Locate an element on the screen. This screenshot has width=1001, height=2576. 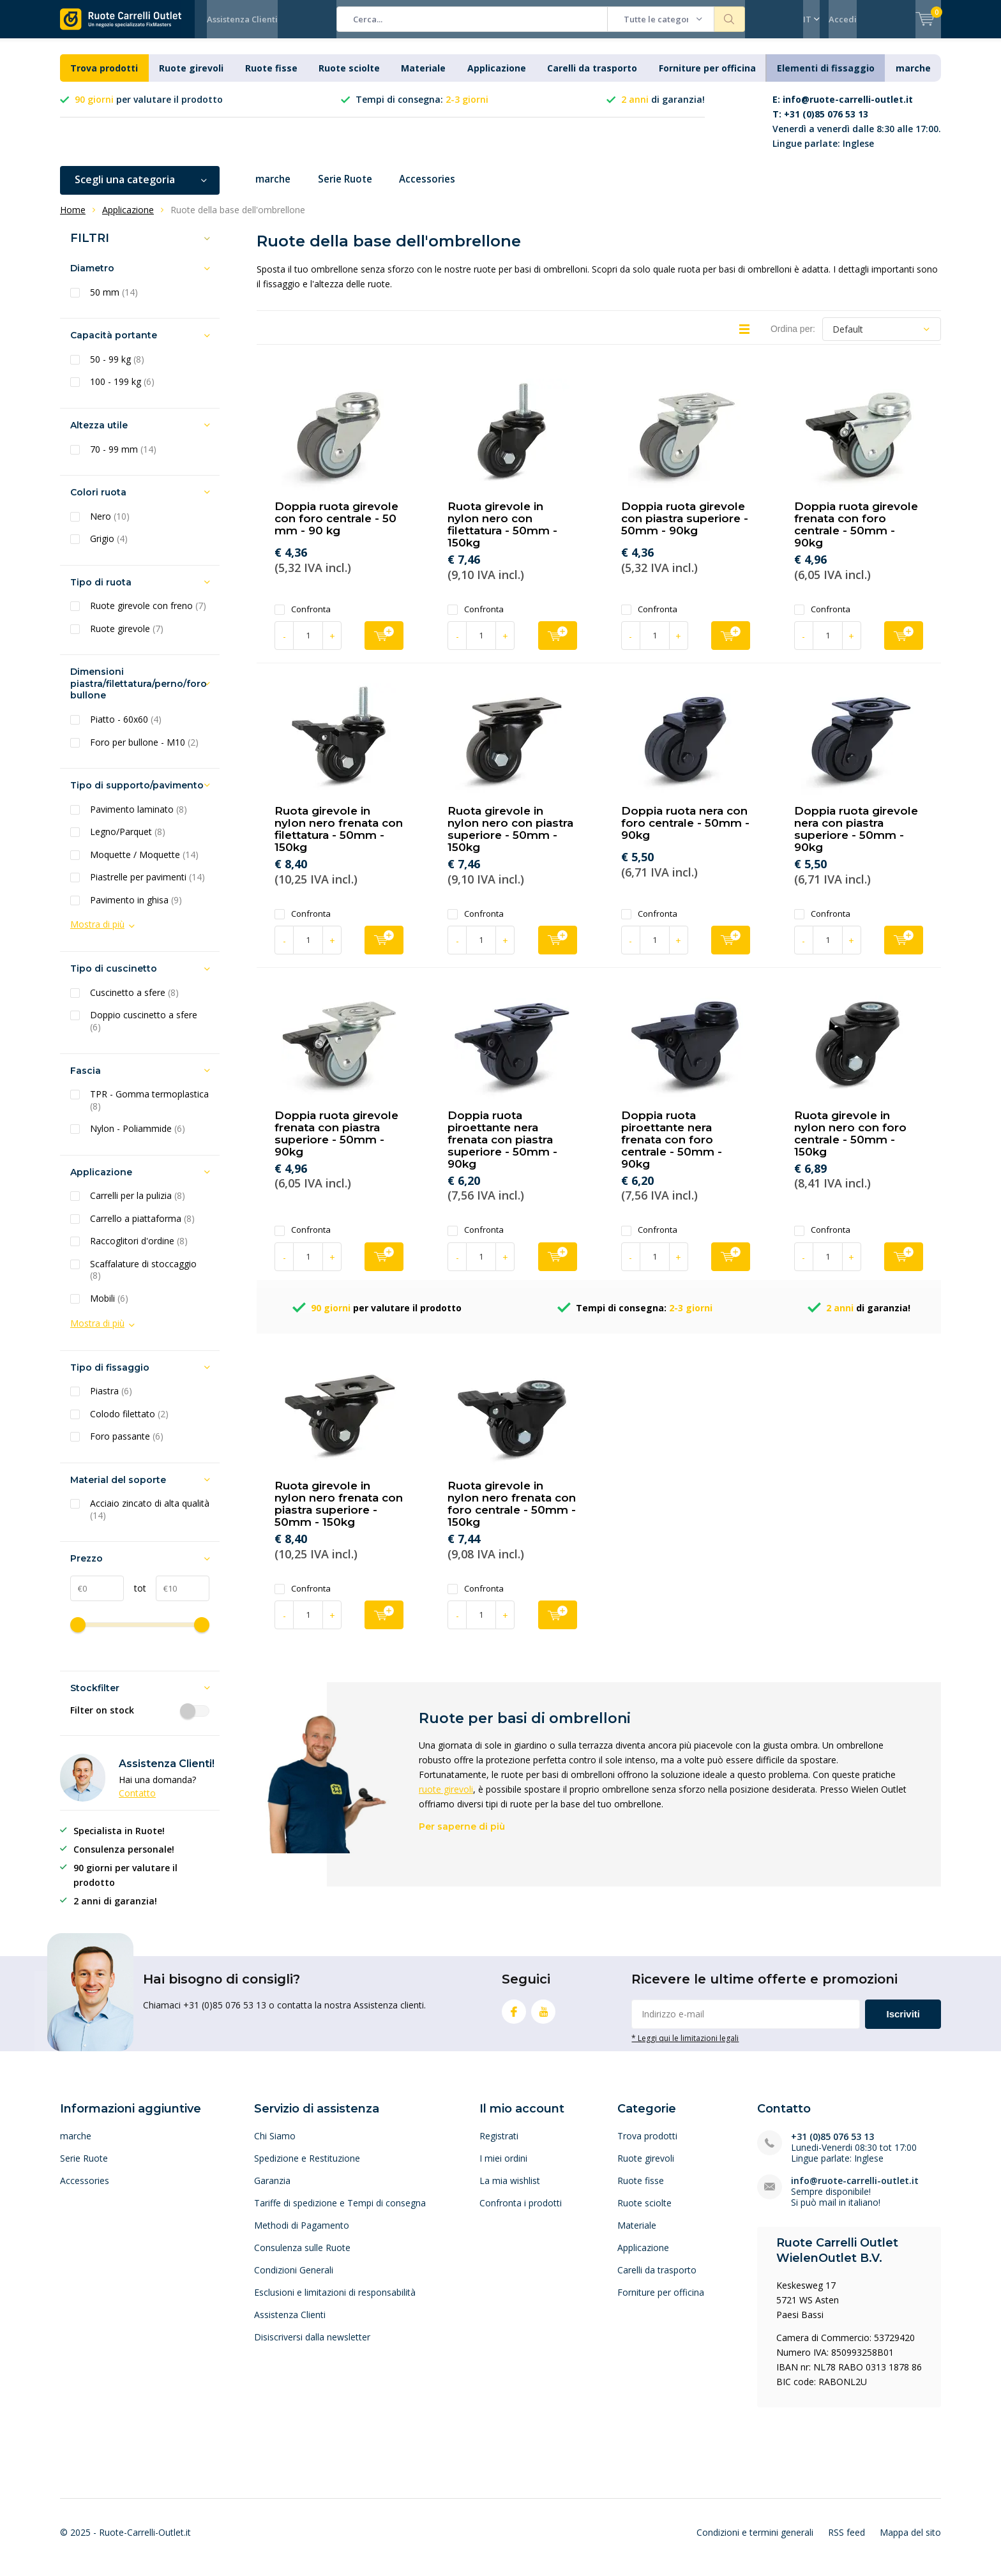
Ruote sciolte is located at coordinates (349, 78).